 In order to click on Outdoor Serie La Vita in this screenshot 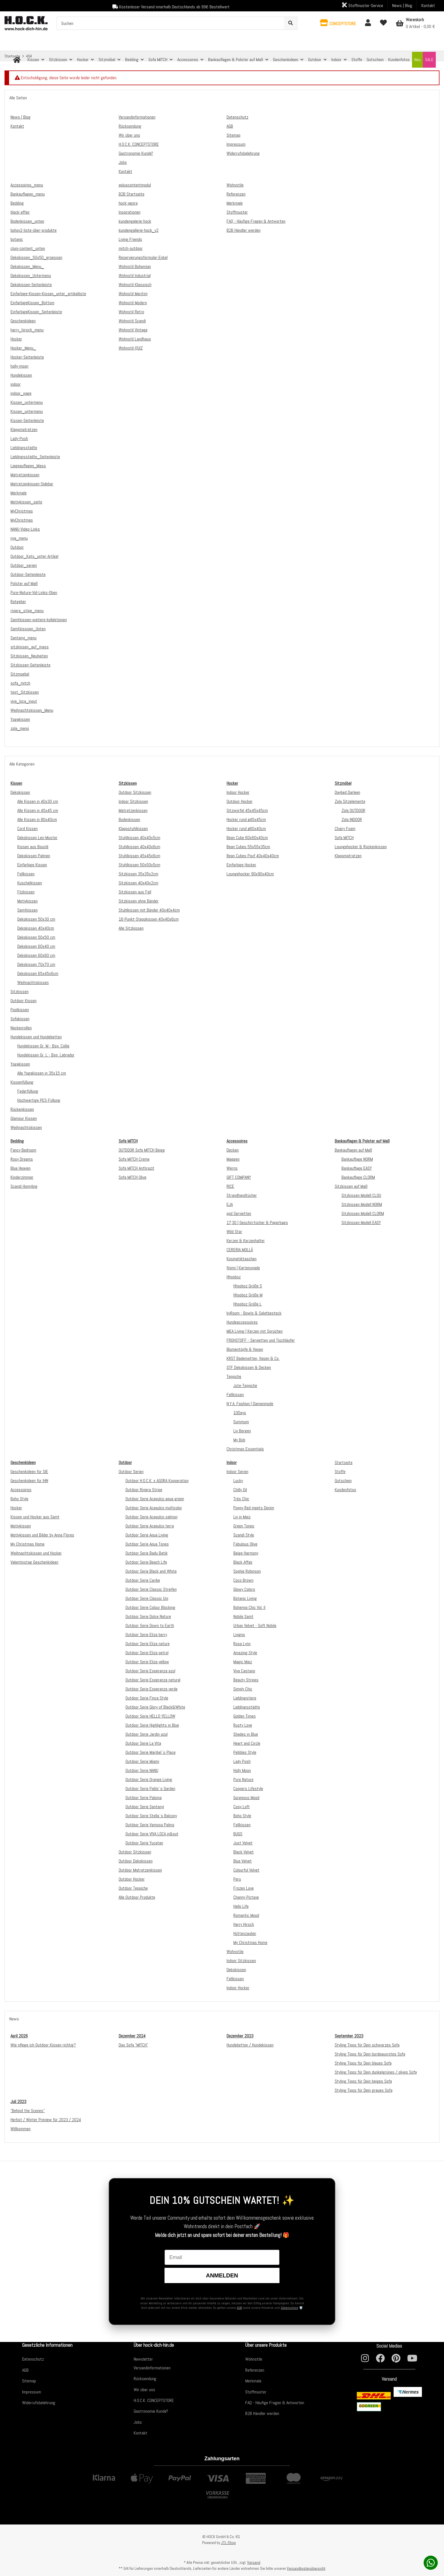, I will do `click(143, 1743)`.